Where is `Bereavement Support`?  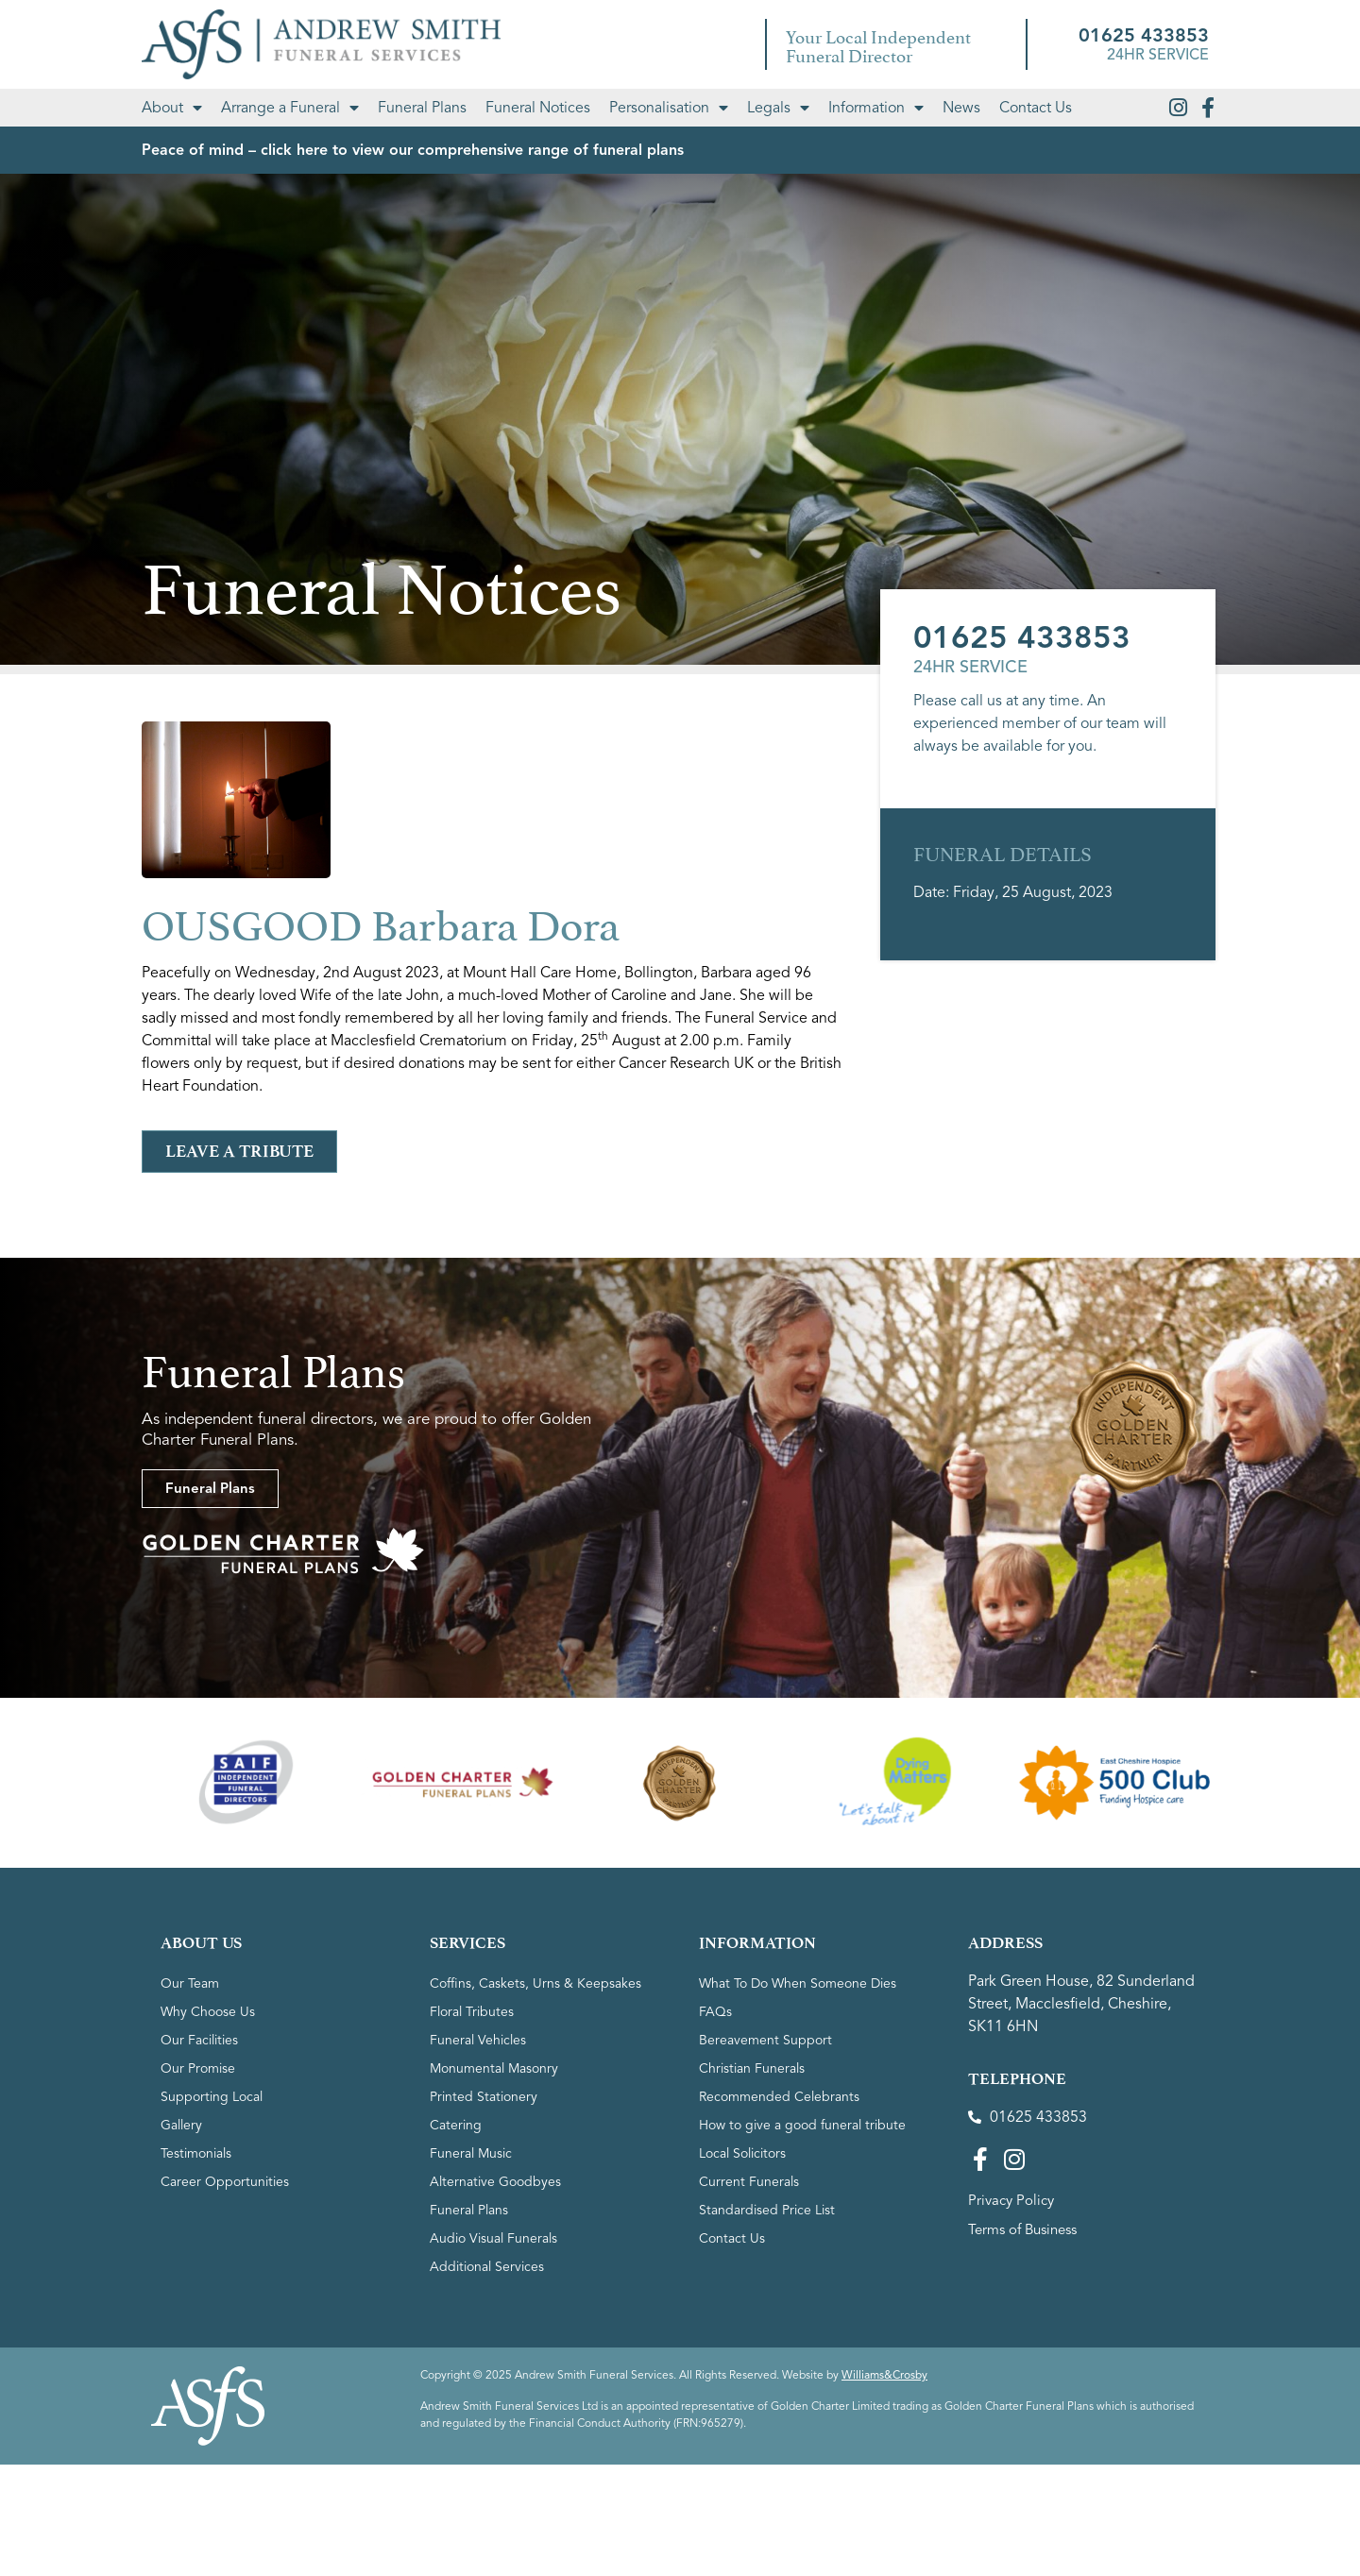
Bereavement Support is located at coordinates (765, 2040).